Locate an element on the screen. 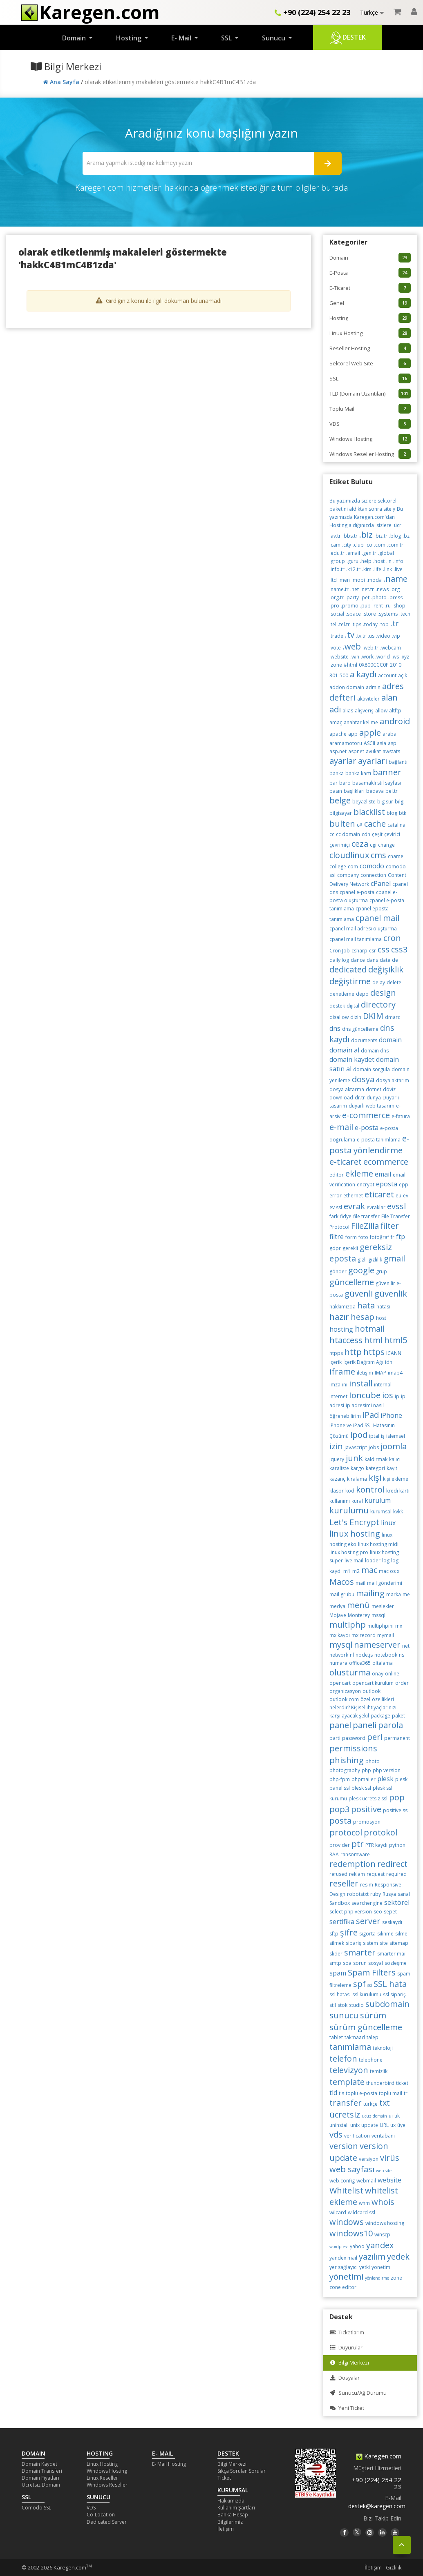 Image resolution: width=423 pixels, height=2576 pixels. gizli is located at coordinates (362, 1259).